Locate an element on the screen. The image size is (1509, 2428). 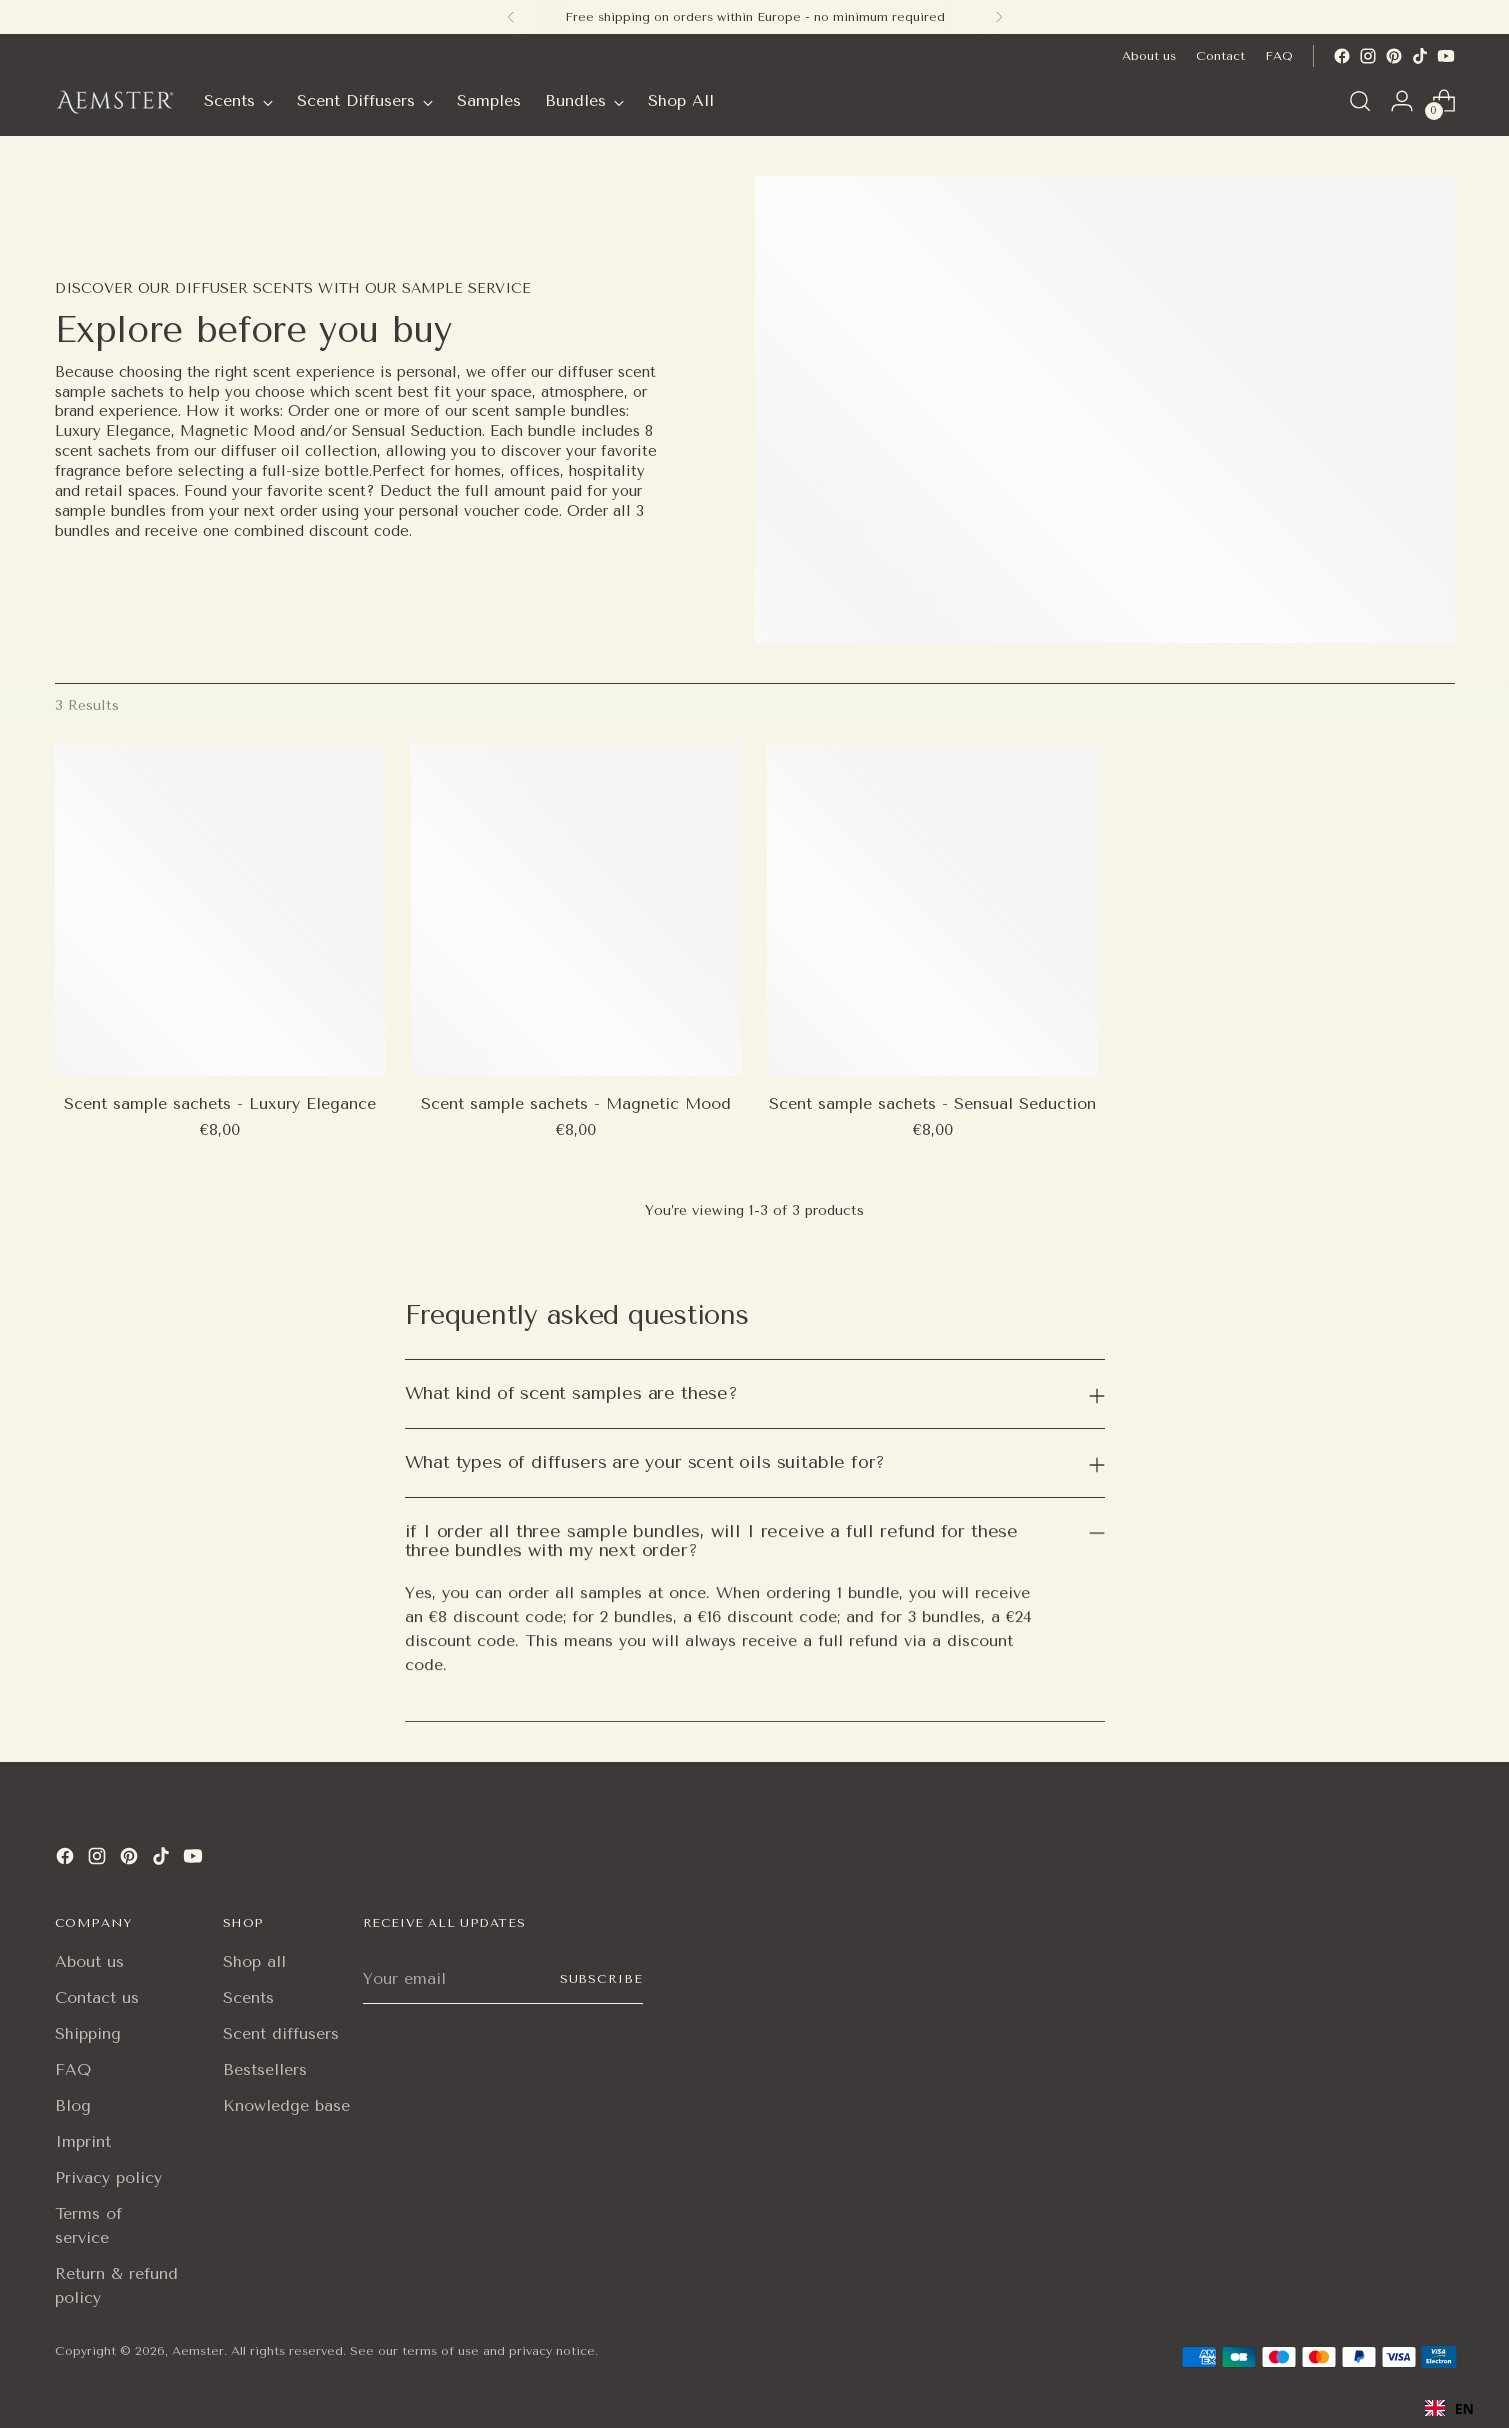
FAQ is located at coordinates (73, 2069).